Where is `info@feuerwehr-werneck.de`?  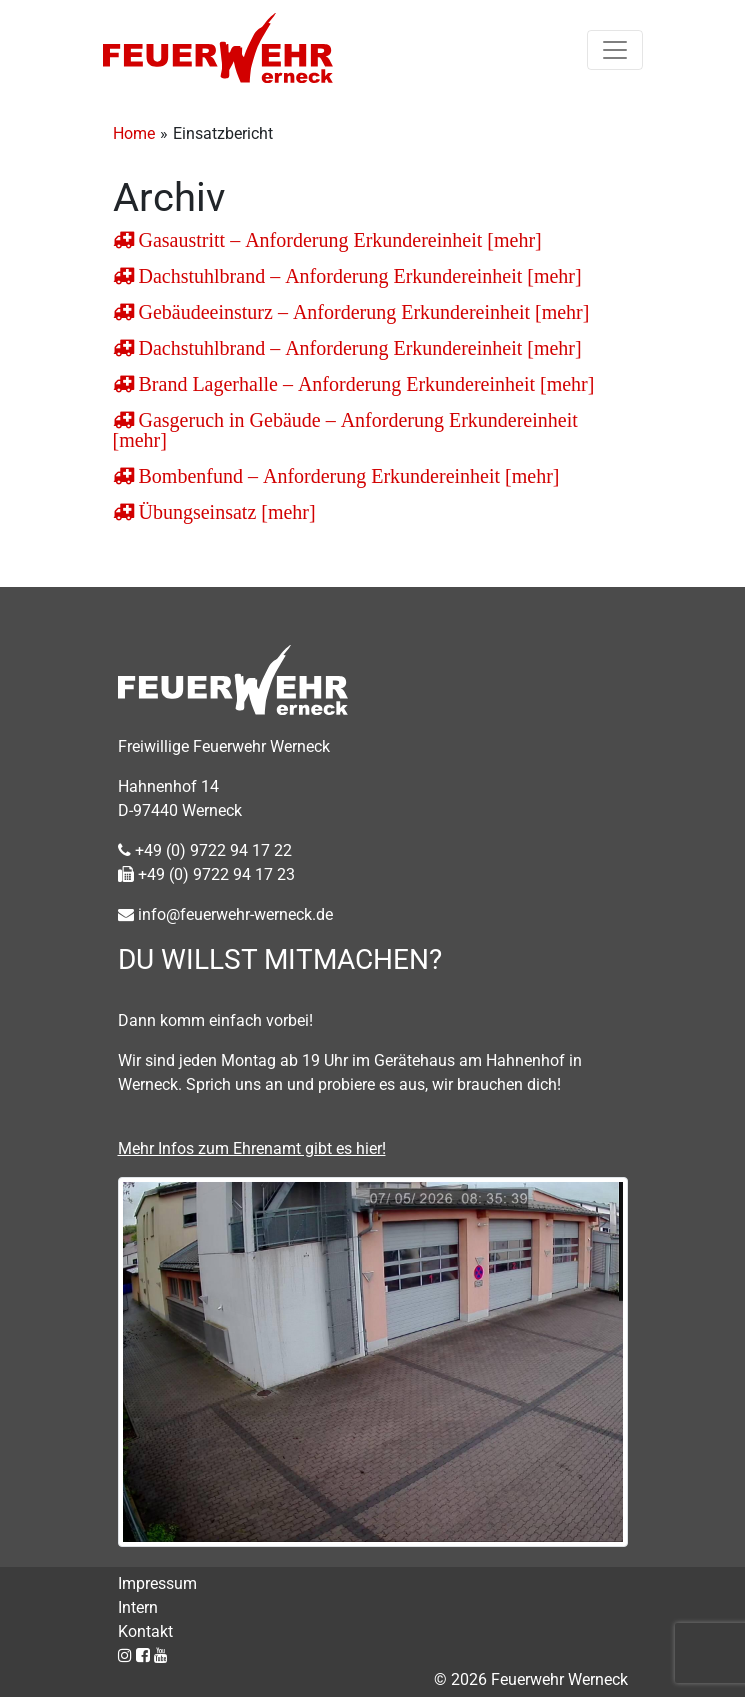
info@feuerwehr-werneck.de is located at coordinates (225, 914).